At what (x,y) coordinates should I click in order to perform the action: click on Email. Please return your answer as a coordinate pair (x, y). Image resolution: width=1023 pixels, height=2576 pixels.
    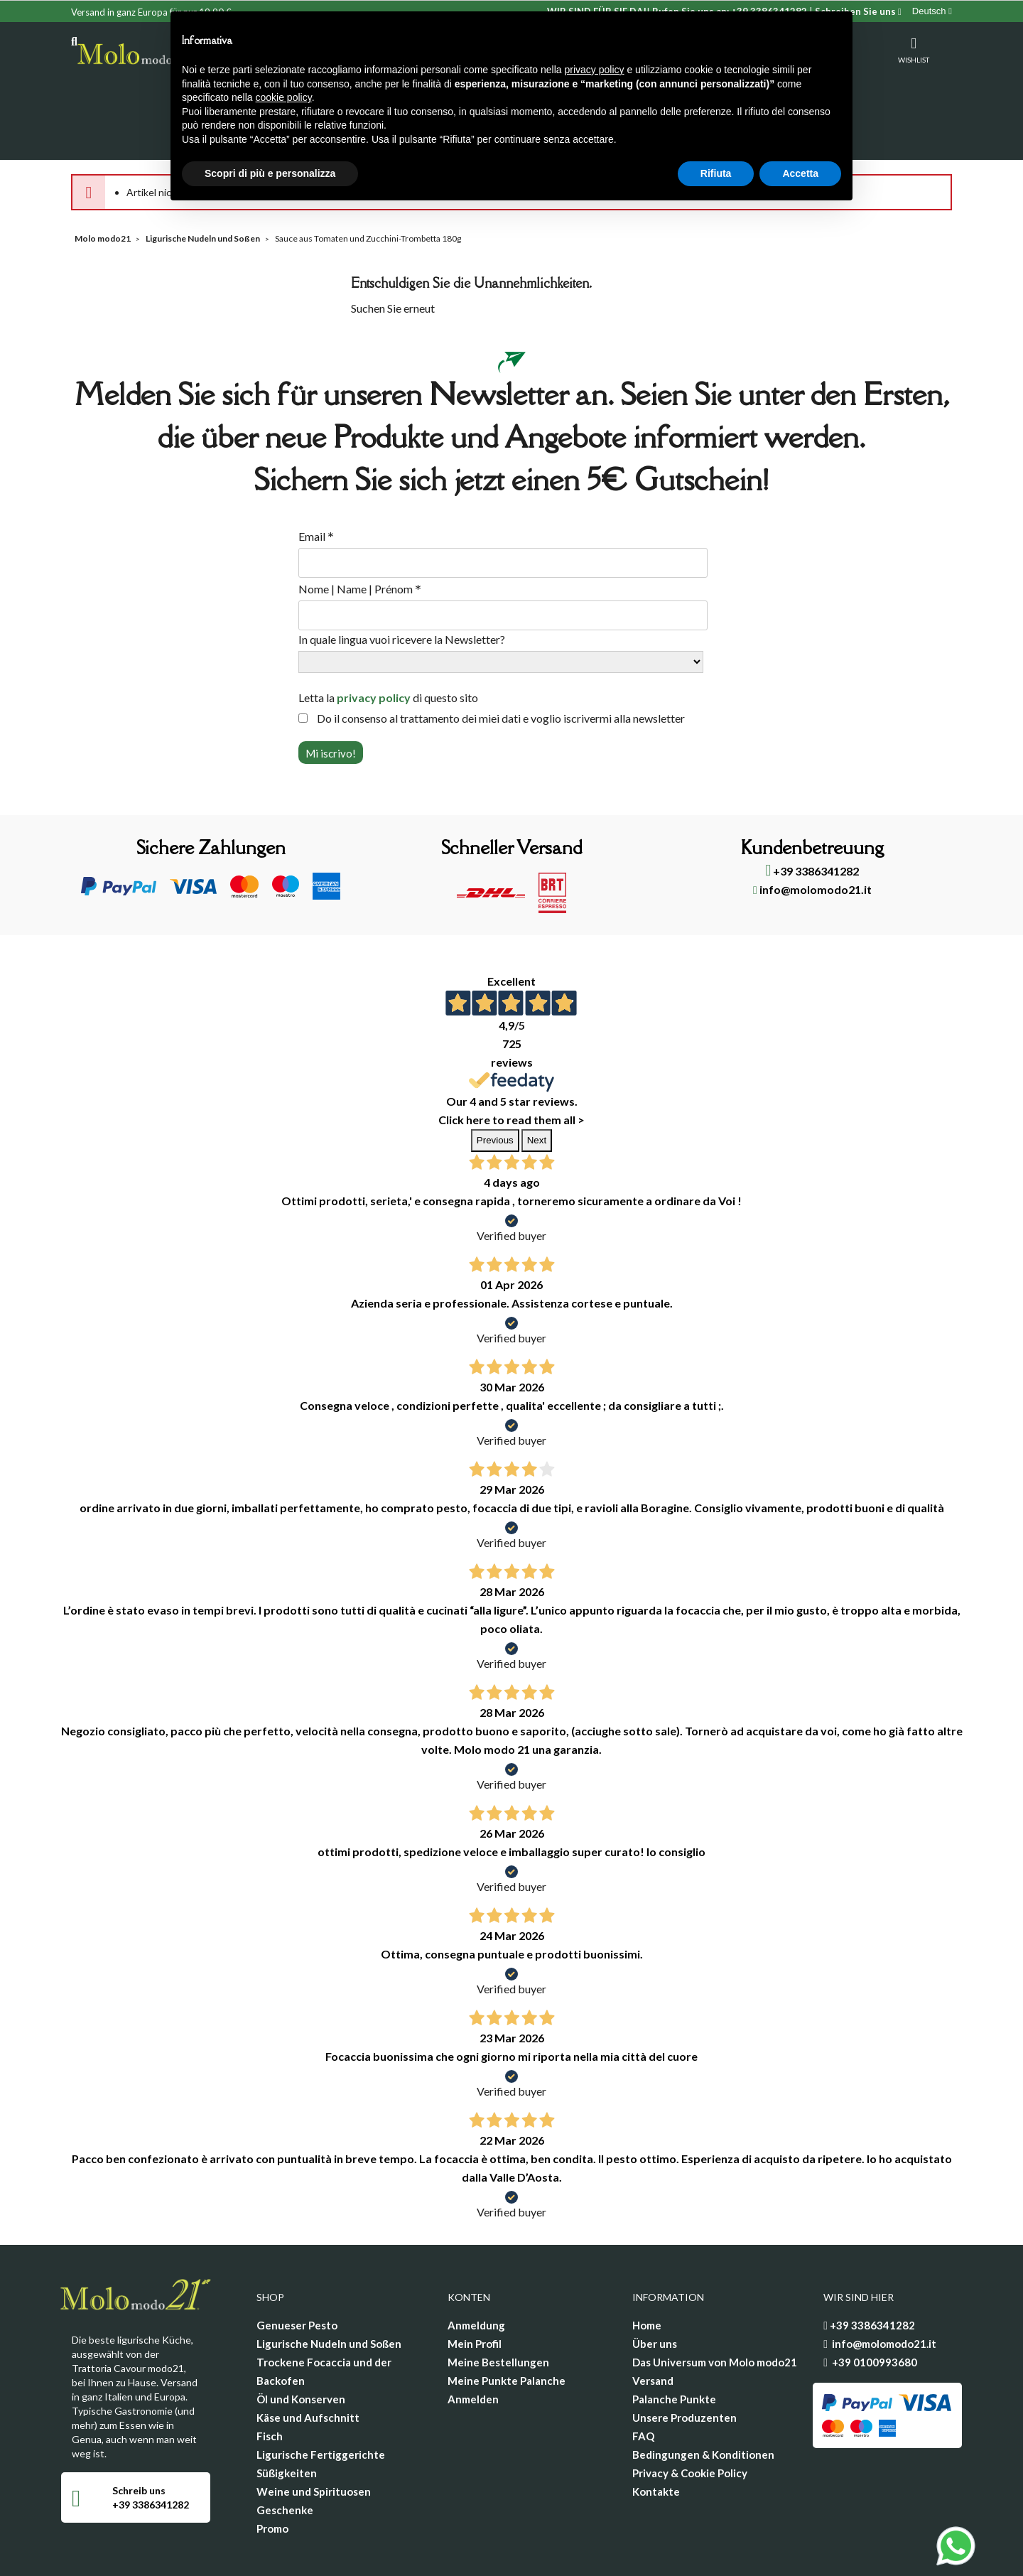
    Looking at the image, I should click on (316, 480).